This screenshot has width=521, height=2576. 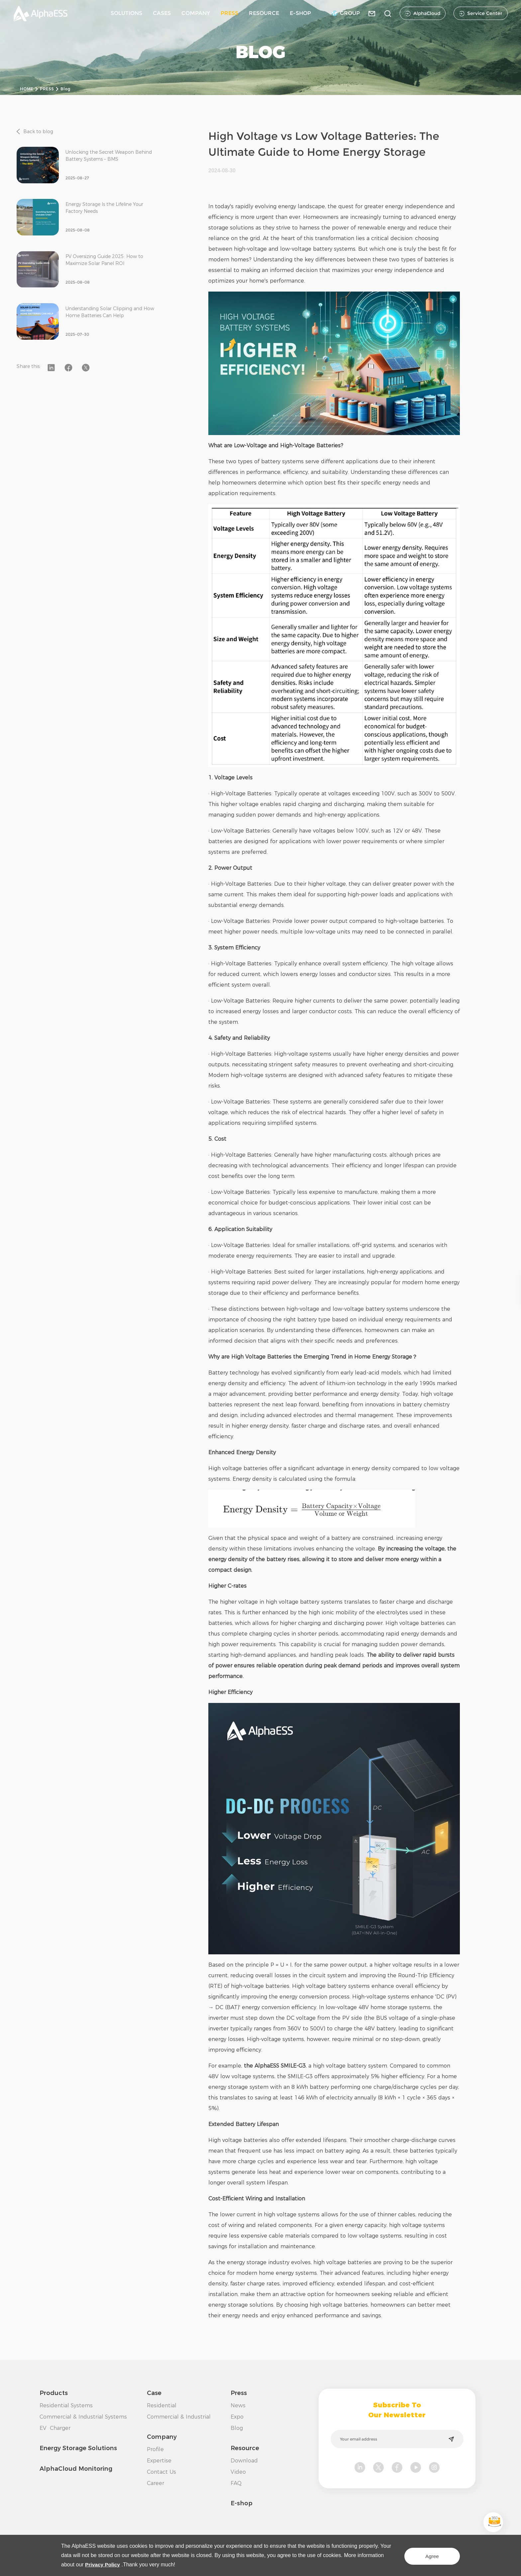 I want to click on Resource, so click(x=245, y=2448).